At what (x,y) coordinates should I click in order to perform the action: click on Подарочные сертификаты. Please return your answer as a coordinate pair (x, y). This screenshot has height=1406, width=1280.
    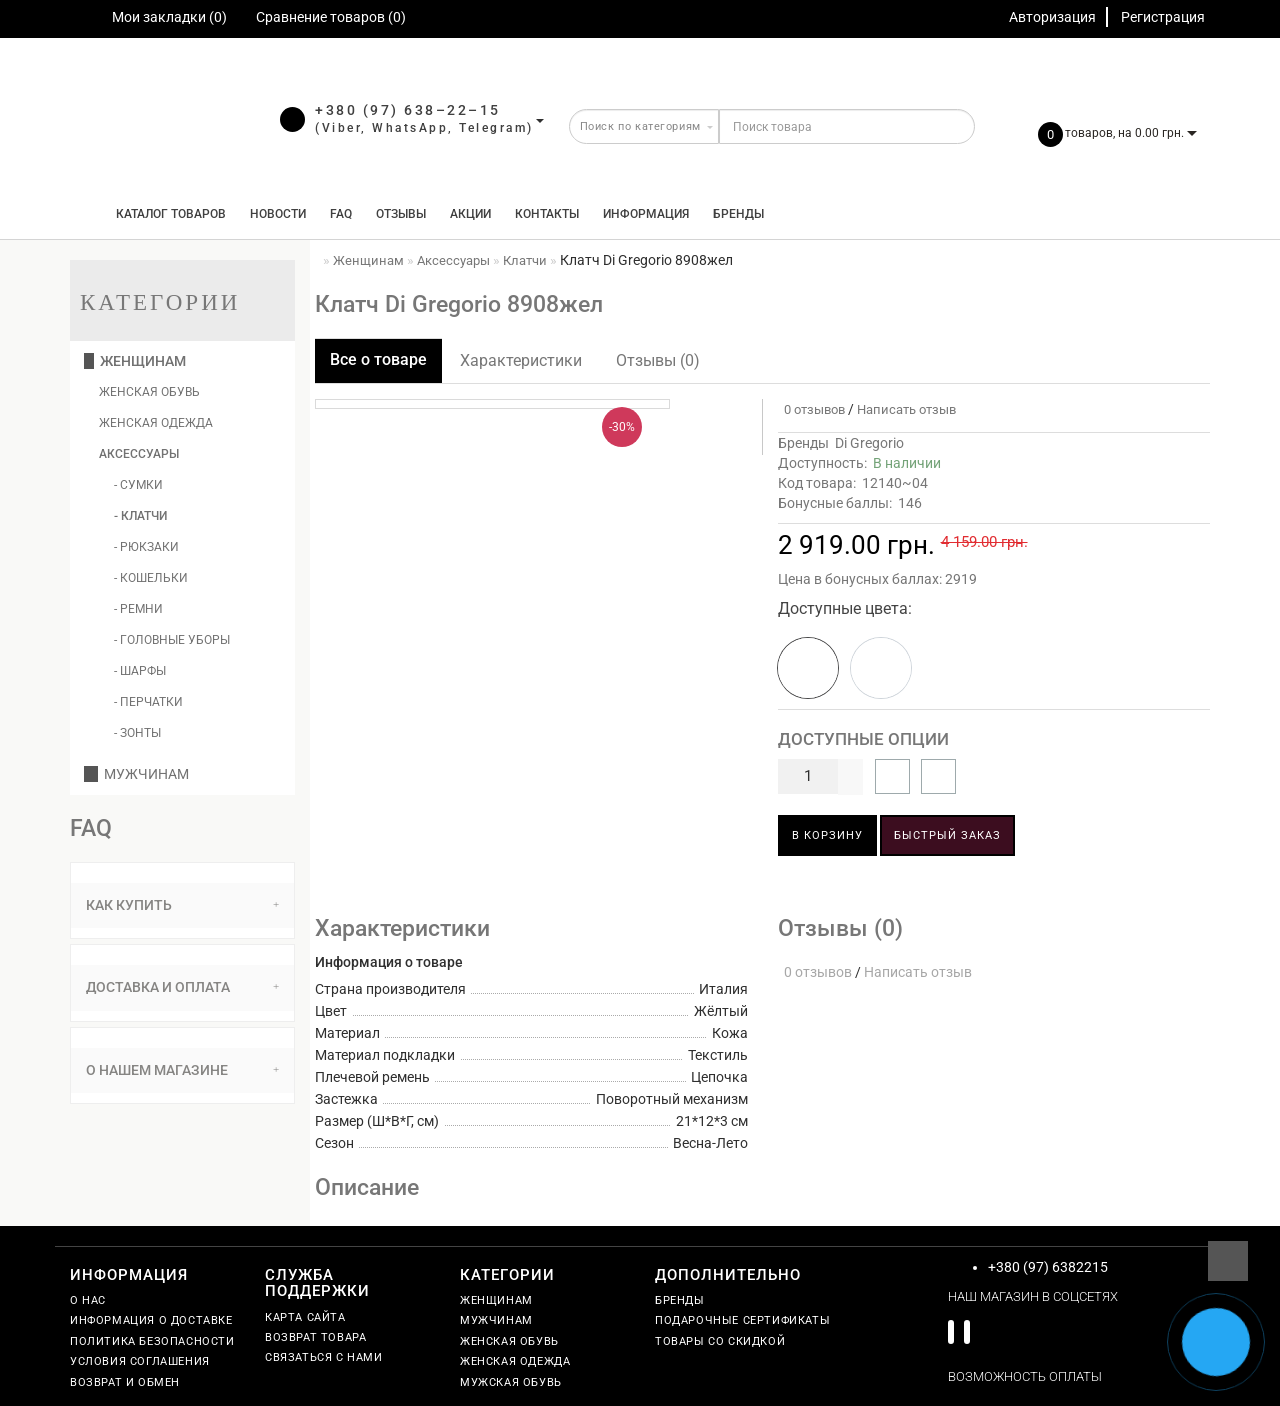
    Looking at the image, I should click on (742, 1320).